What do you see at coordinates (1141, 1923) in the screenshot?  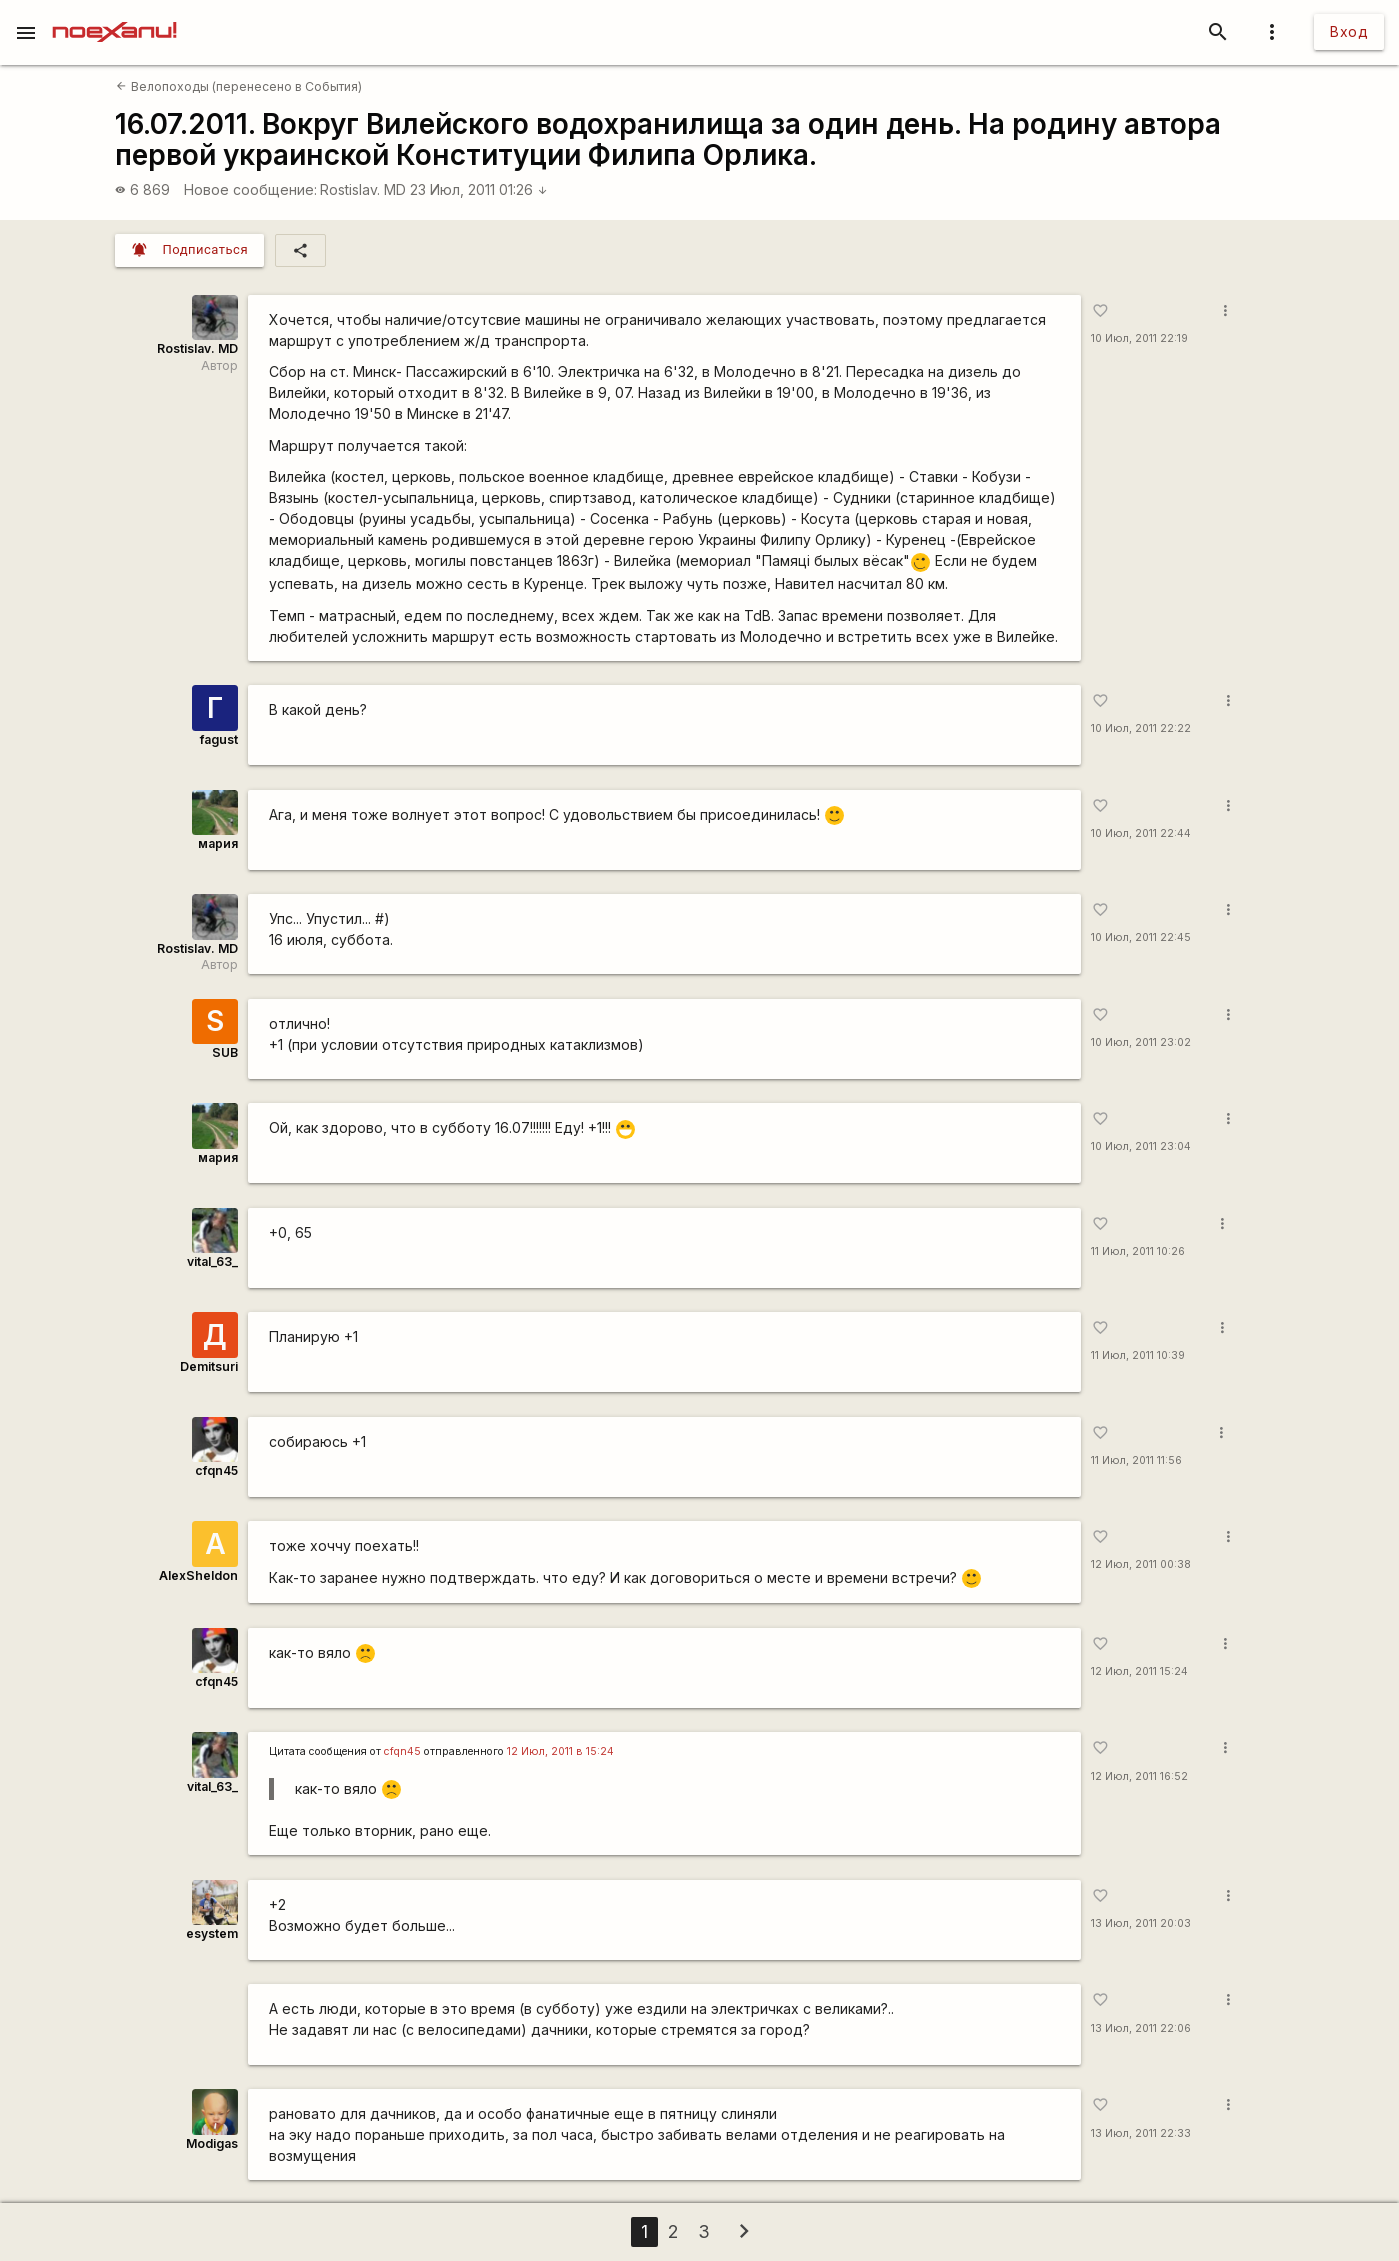 I see `13 Июл, 2011 20:03` at bounding box center [1141, 1923].